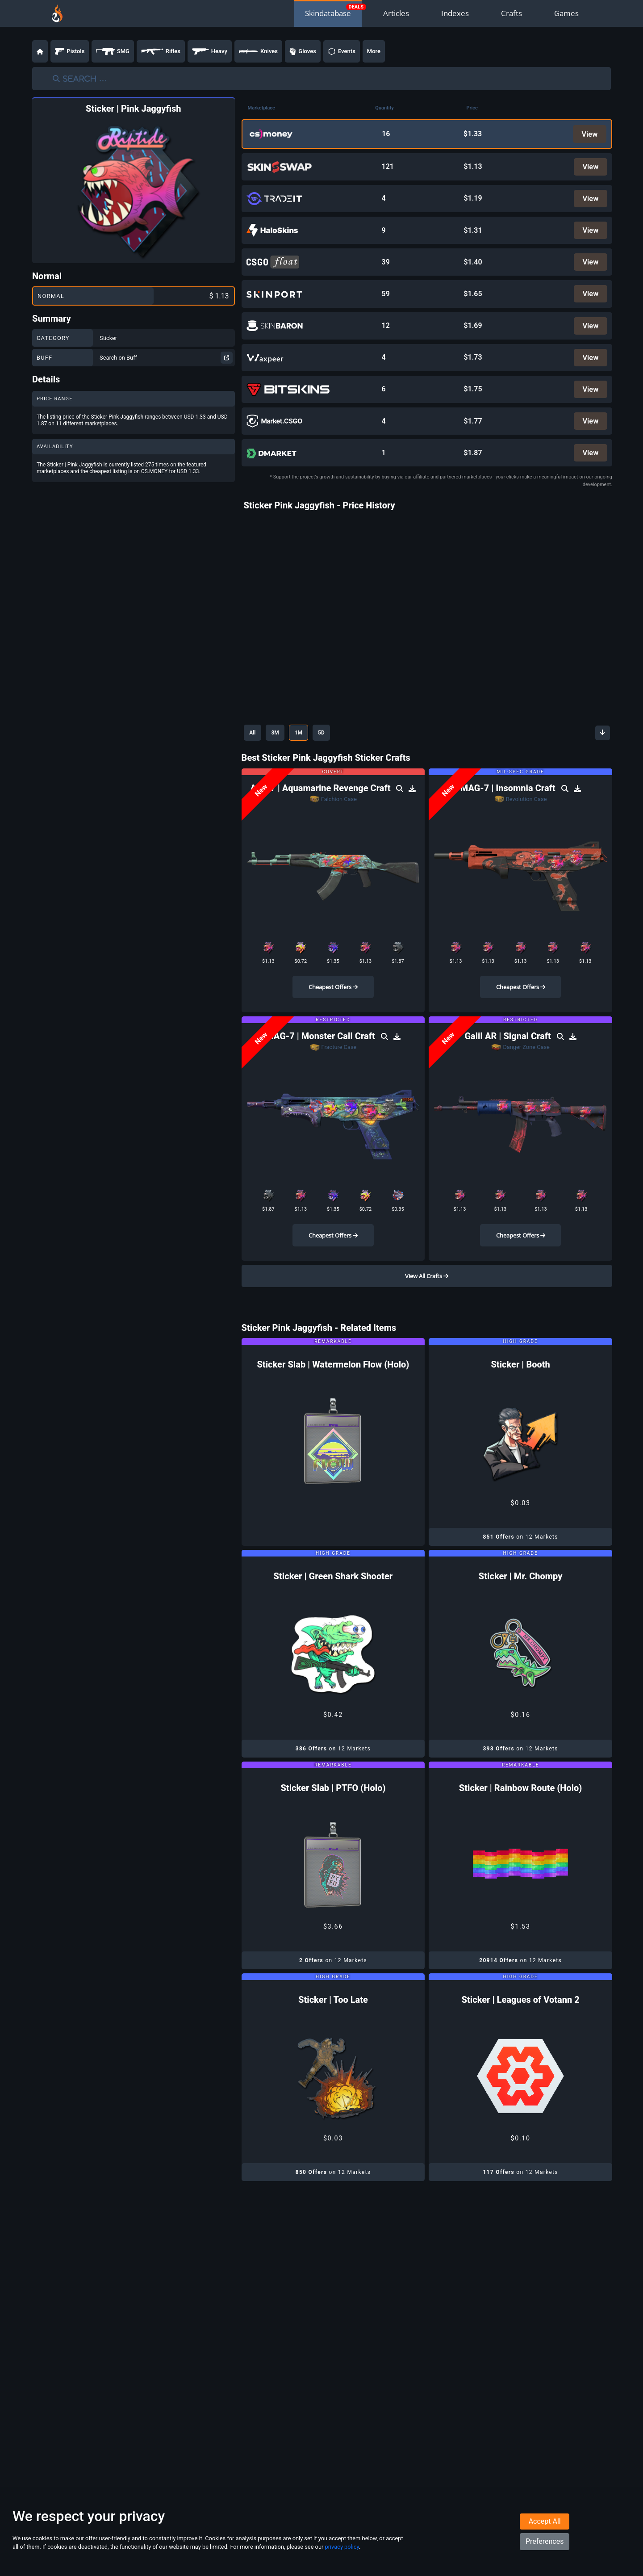  Describe the element at coordinates (508, 1050) in the screenshot. I see `Galil AR | Signal Craft` at that location.